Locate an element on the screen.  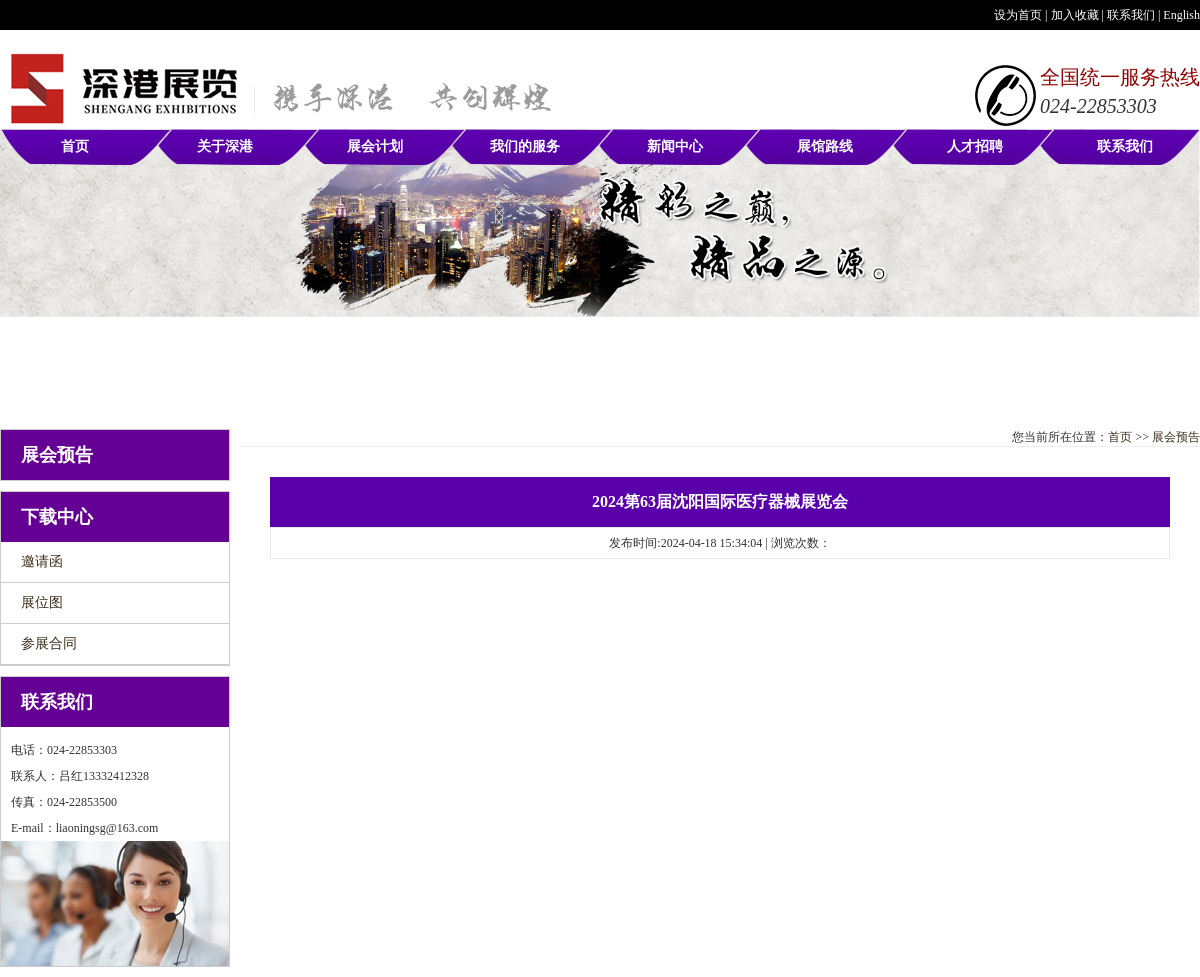
English is located at coordinates (1181, 15).